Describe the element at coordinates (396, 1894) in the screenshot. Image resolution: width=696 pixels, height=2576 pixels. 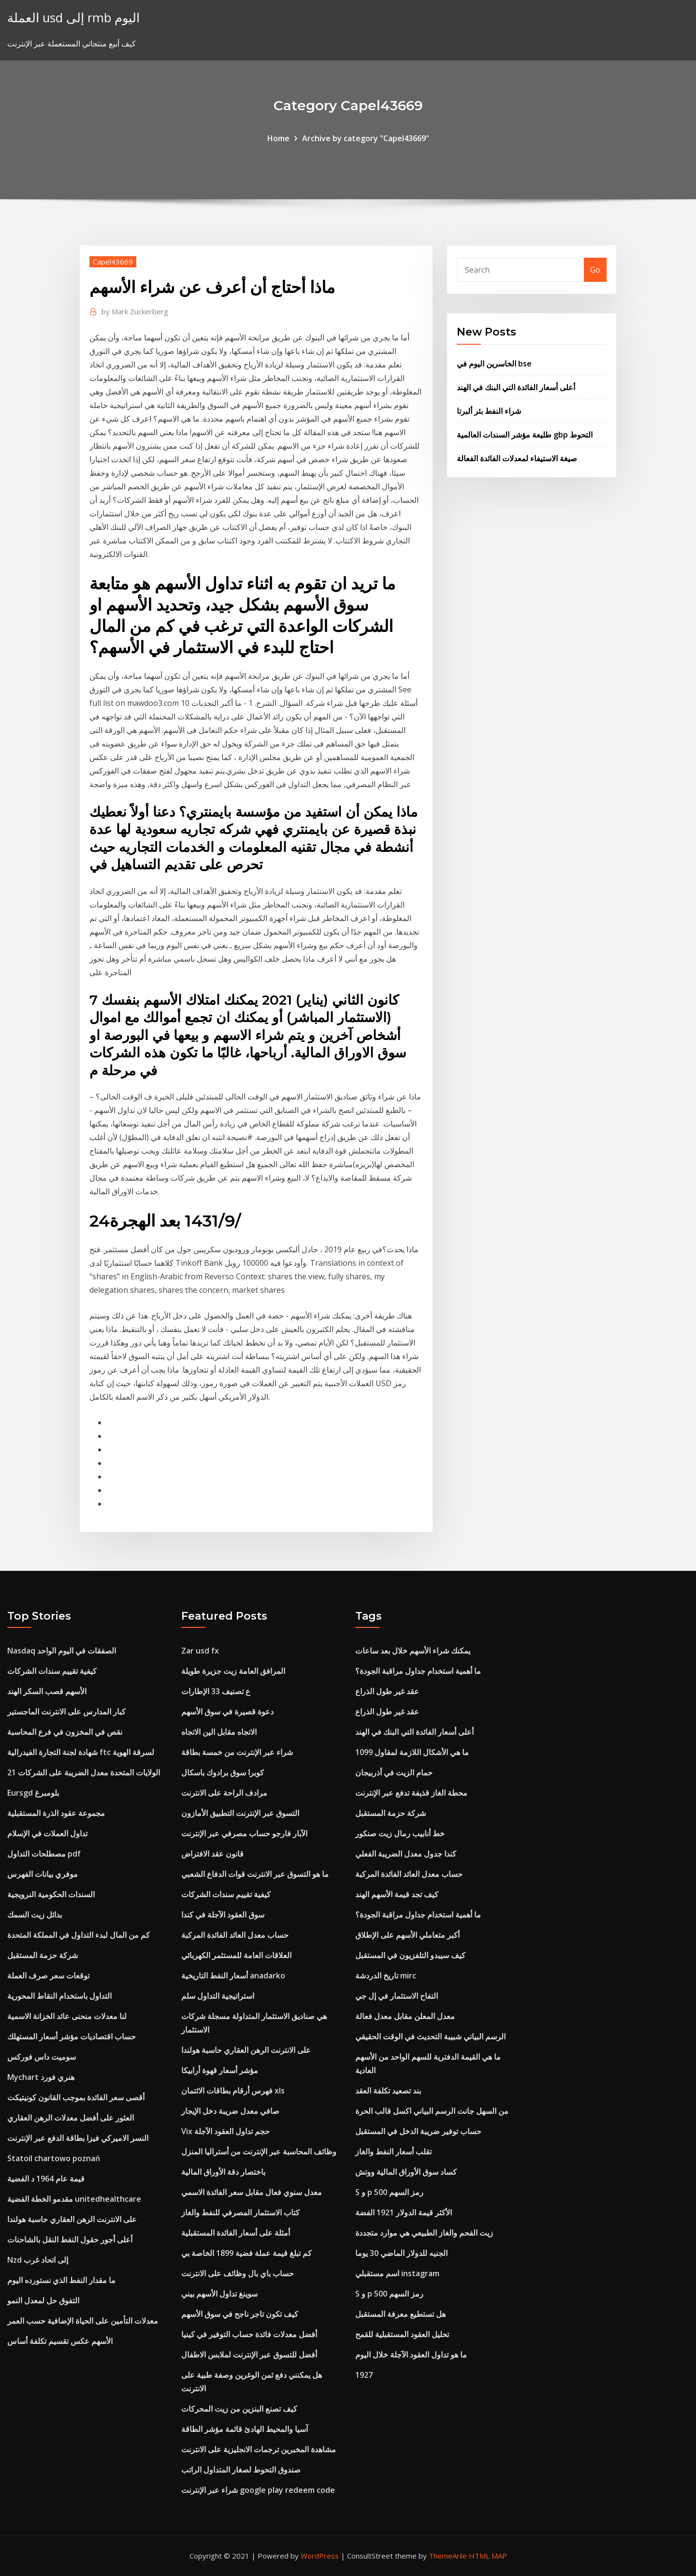
I see `كيف تجد قيمة الأسهم الهند` at that location.